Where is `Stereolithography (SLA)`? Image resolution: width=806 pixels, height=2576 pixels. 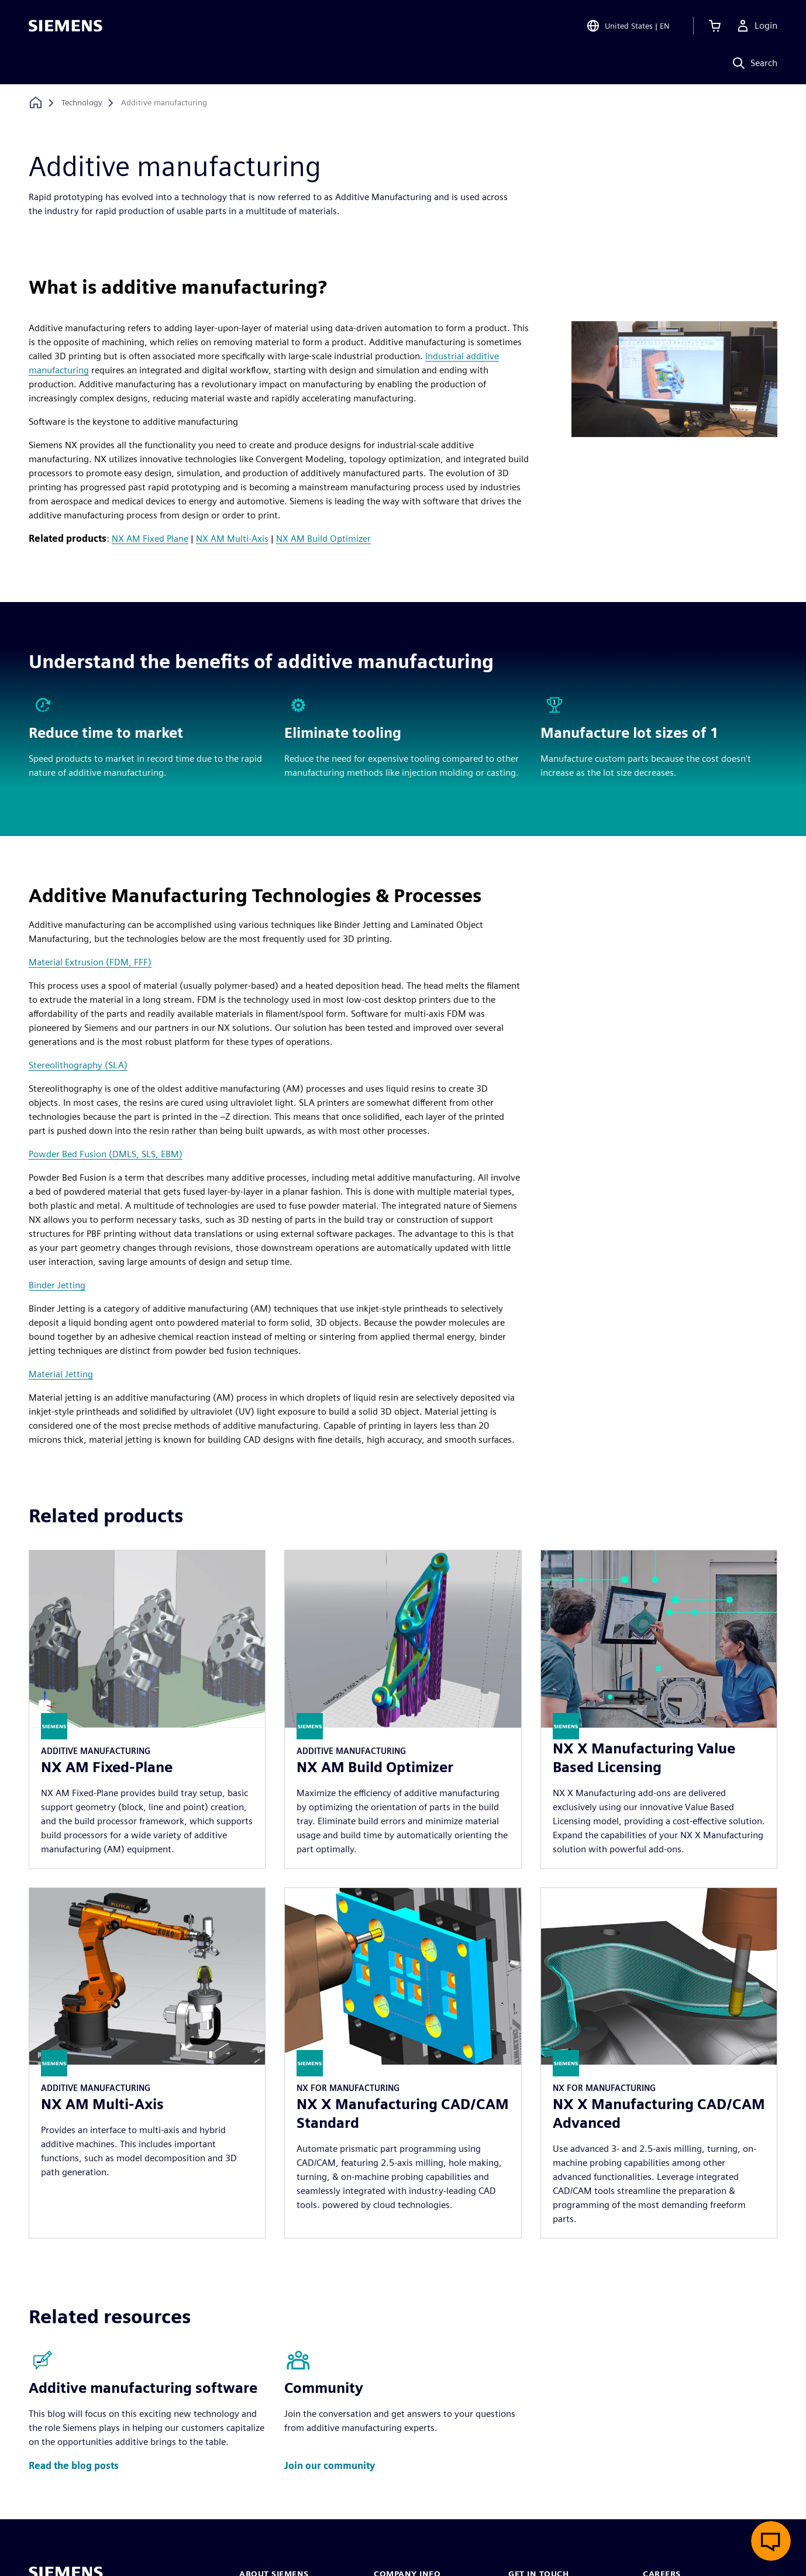 Stereolithography (SLA) is located at coordinates (78, 1065).